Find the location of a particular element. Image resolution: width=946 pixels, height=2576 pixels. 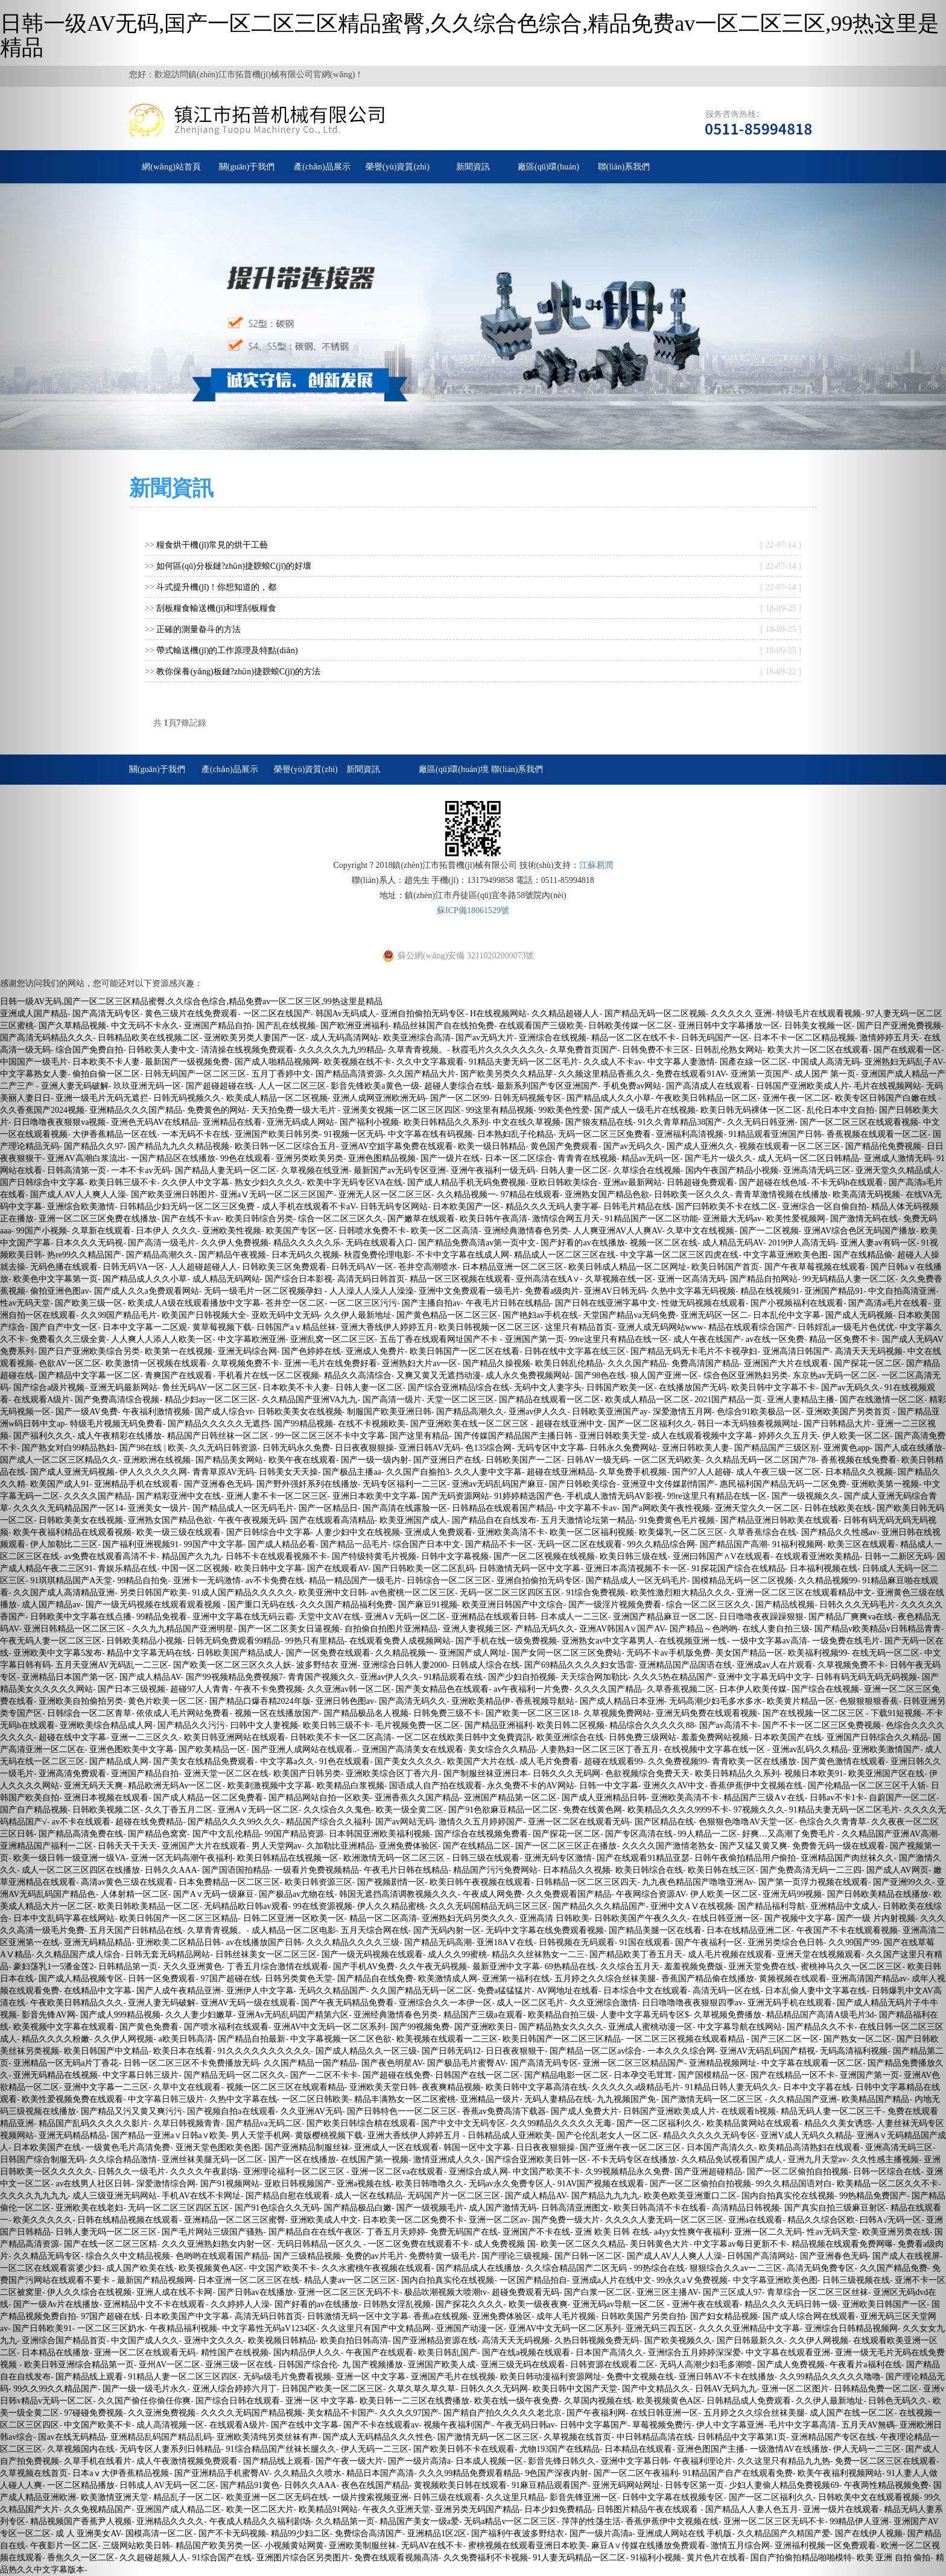

廠區(qū)環(huán)境 is located at coordinates (454, 769).